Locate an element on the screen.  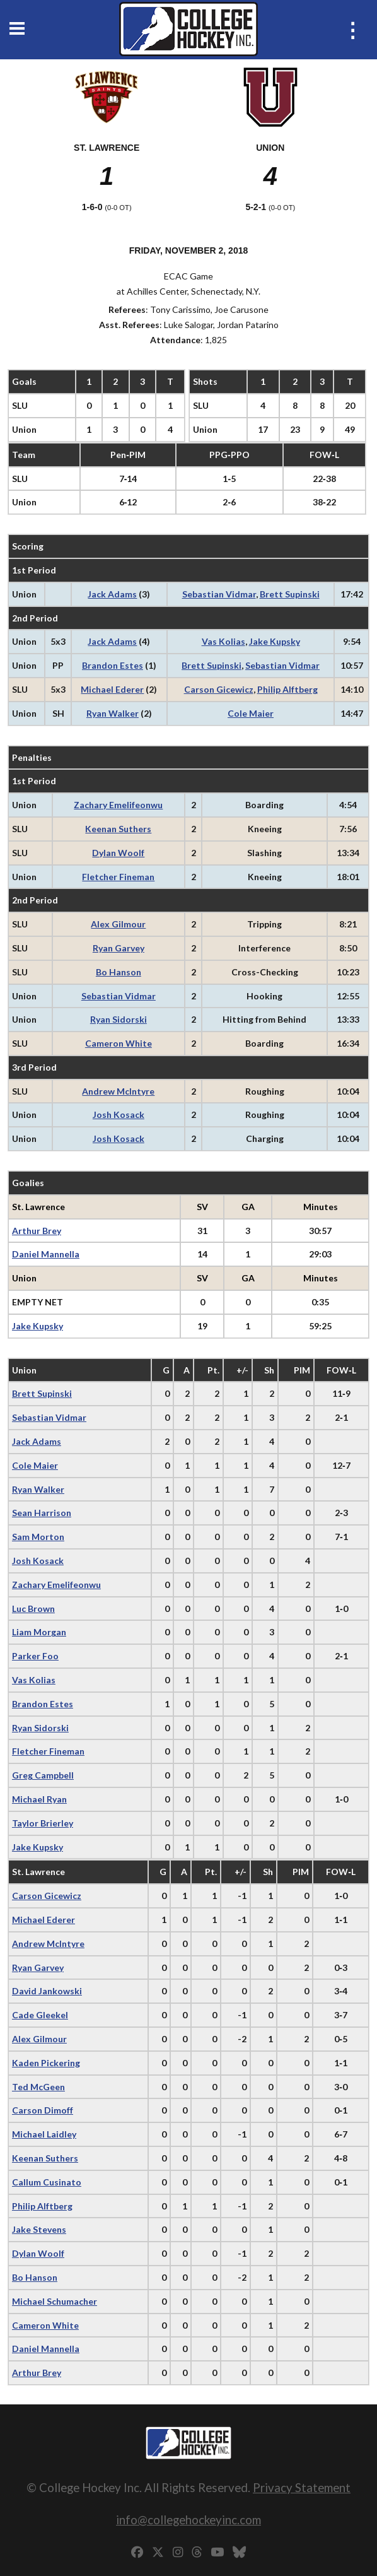
Sam Morton is located at coordinates (38, 1536).